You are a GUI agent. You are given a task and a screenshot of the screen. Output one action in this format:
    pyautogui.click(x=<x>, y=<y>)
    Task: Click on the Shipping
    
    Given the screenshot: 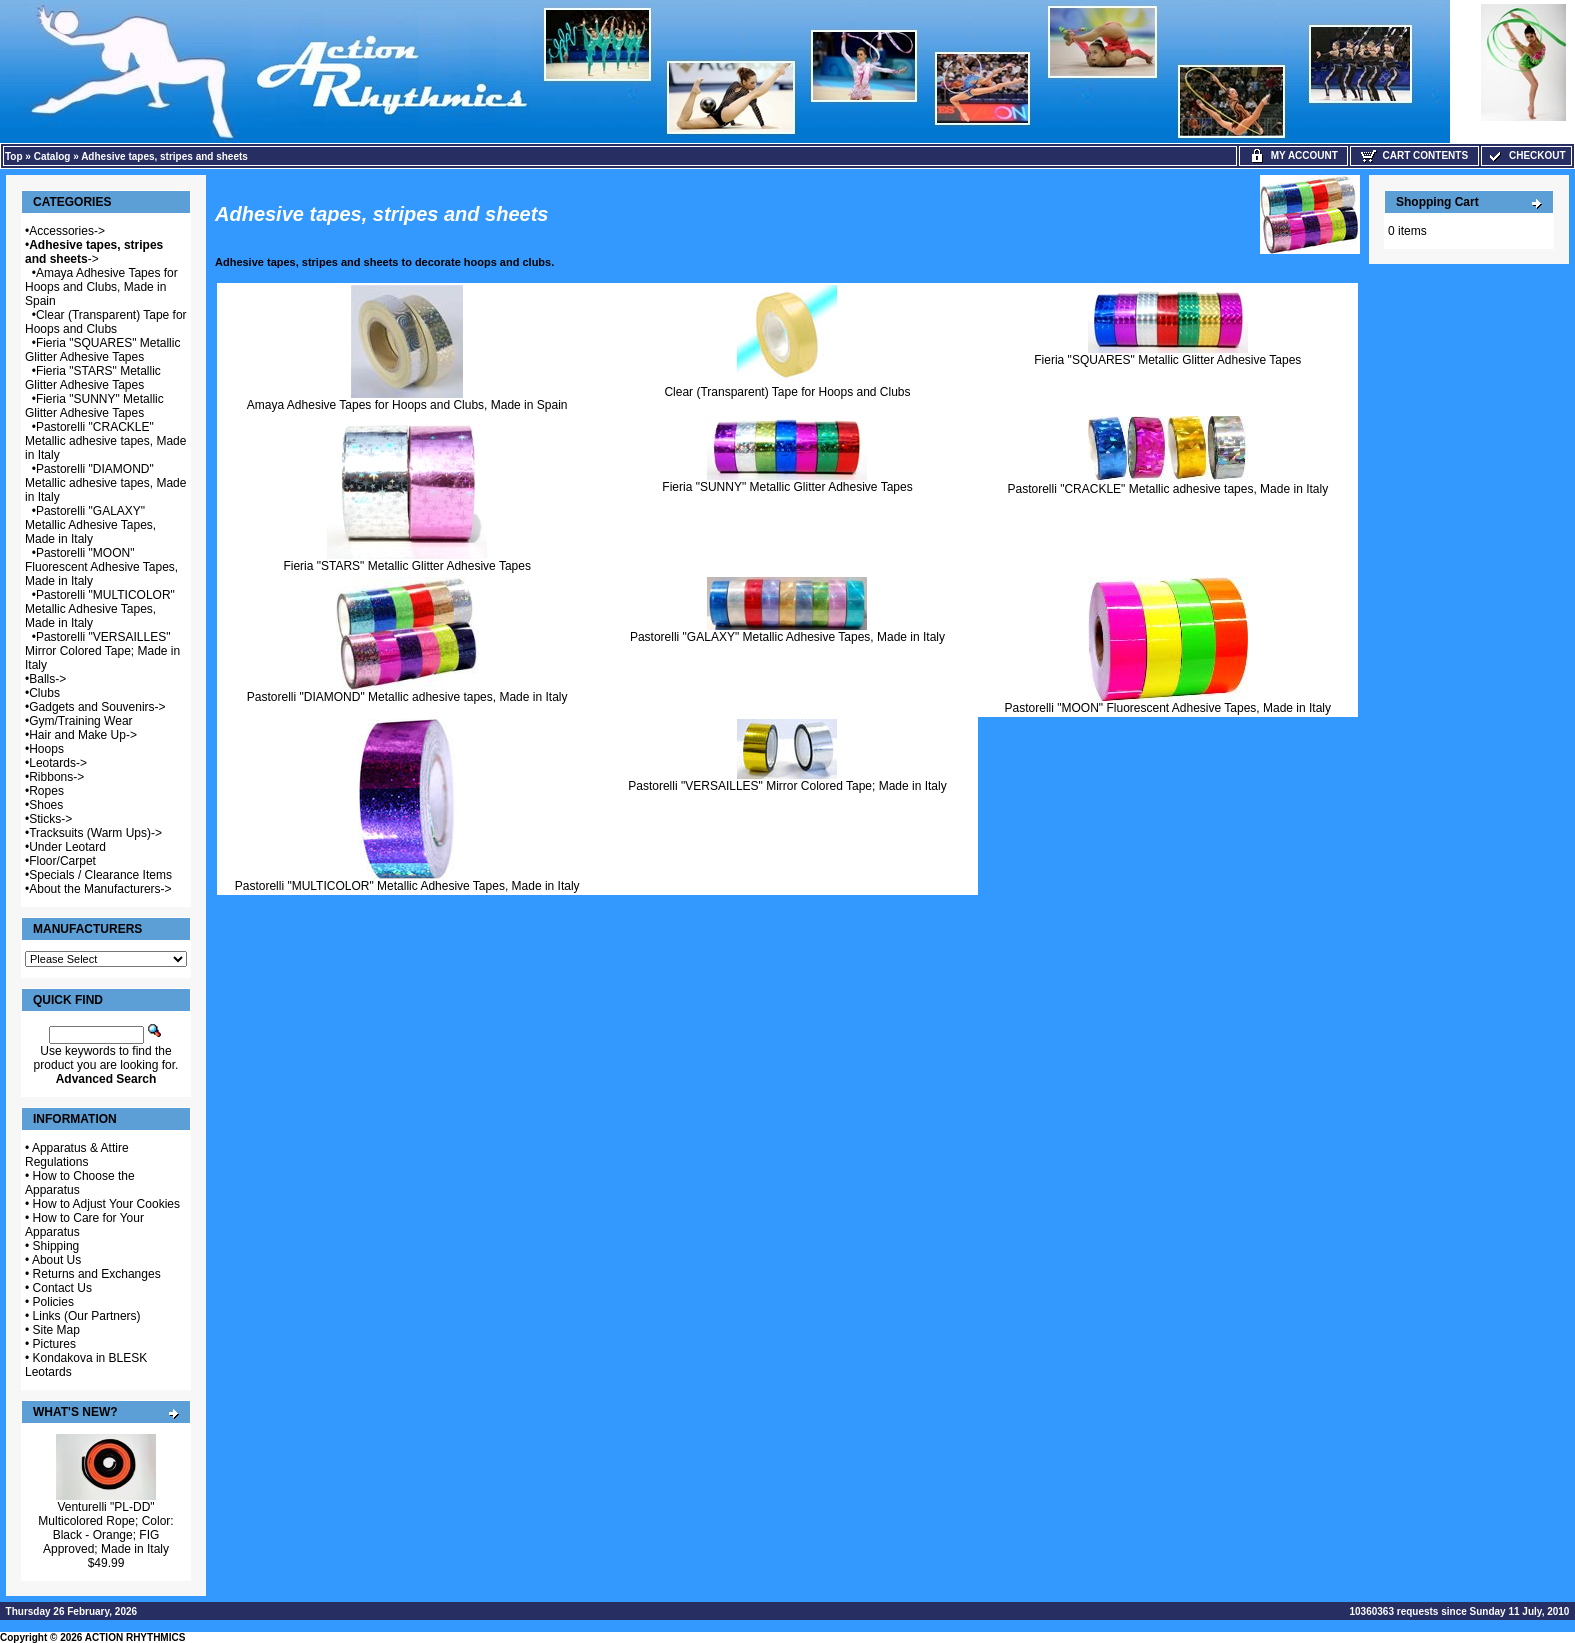 What is the action you would take?
    pyautogui.click(x=56, y=1246)
    